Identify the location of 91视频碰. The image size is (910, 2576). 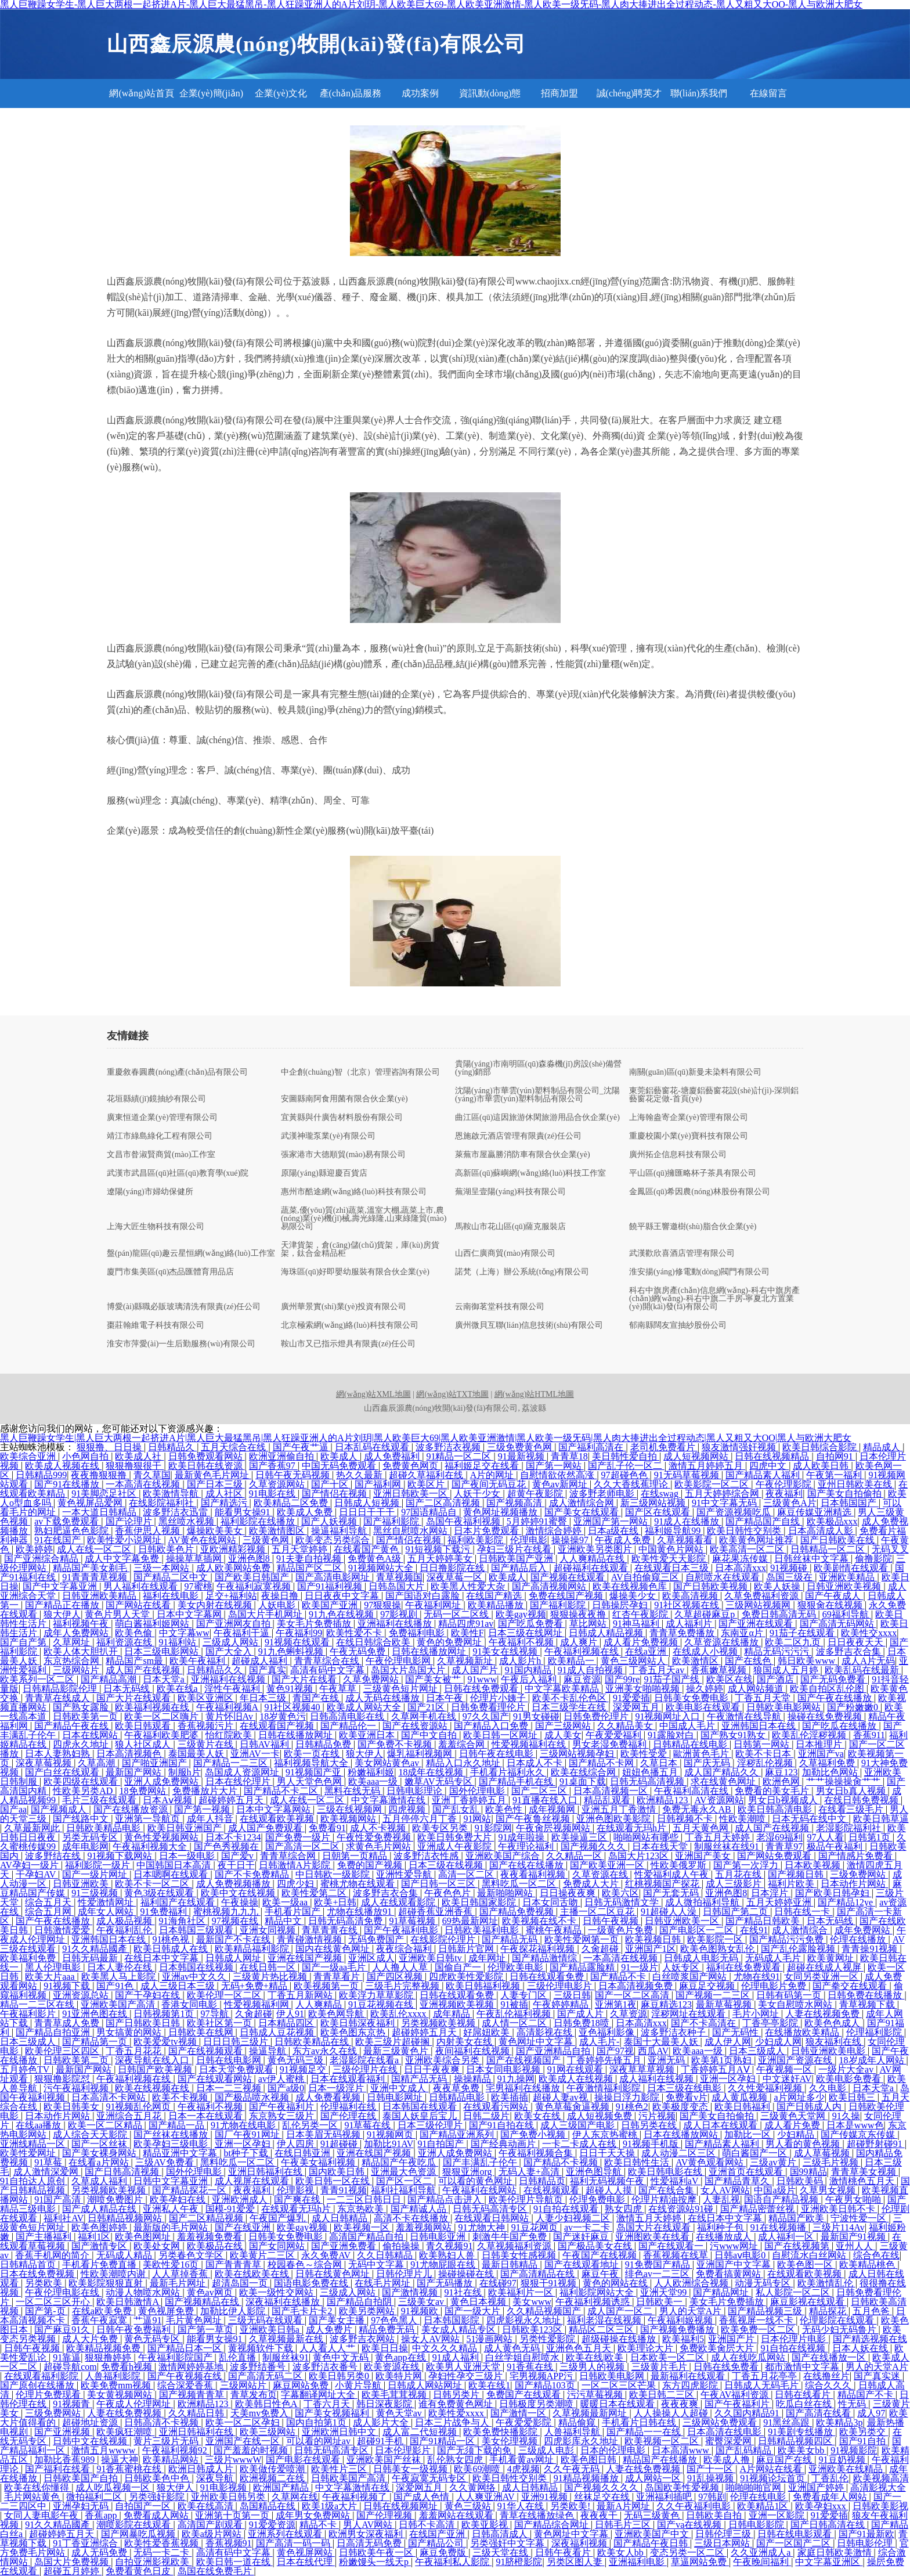
(790, 1568).